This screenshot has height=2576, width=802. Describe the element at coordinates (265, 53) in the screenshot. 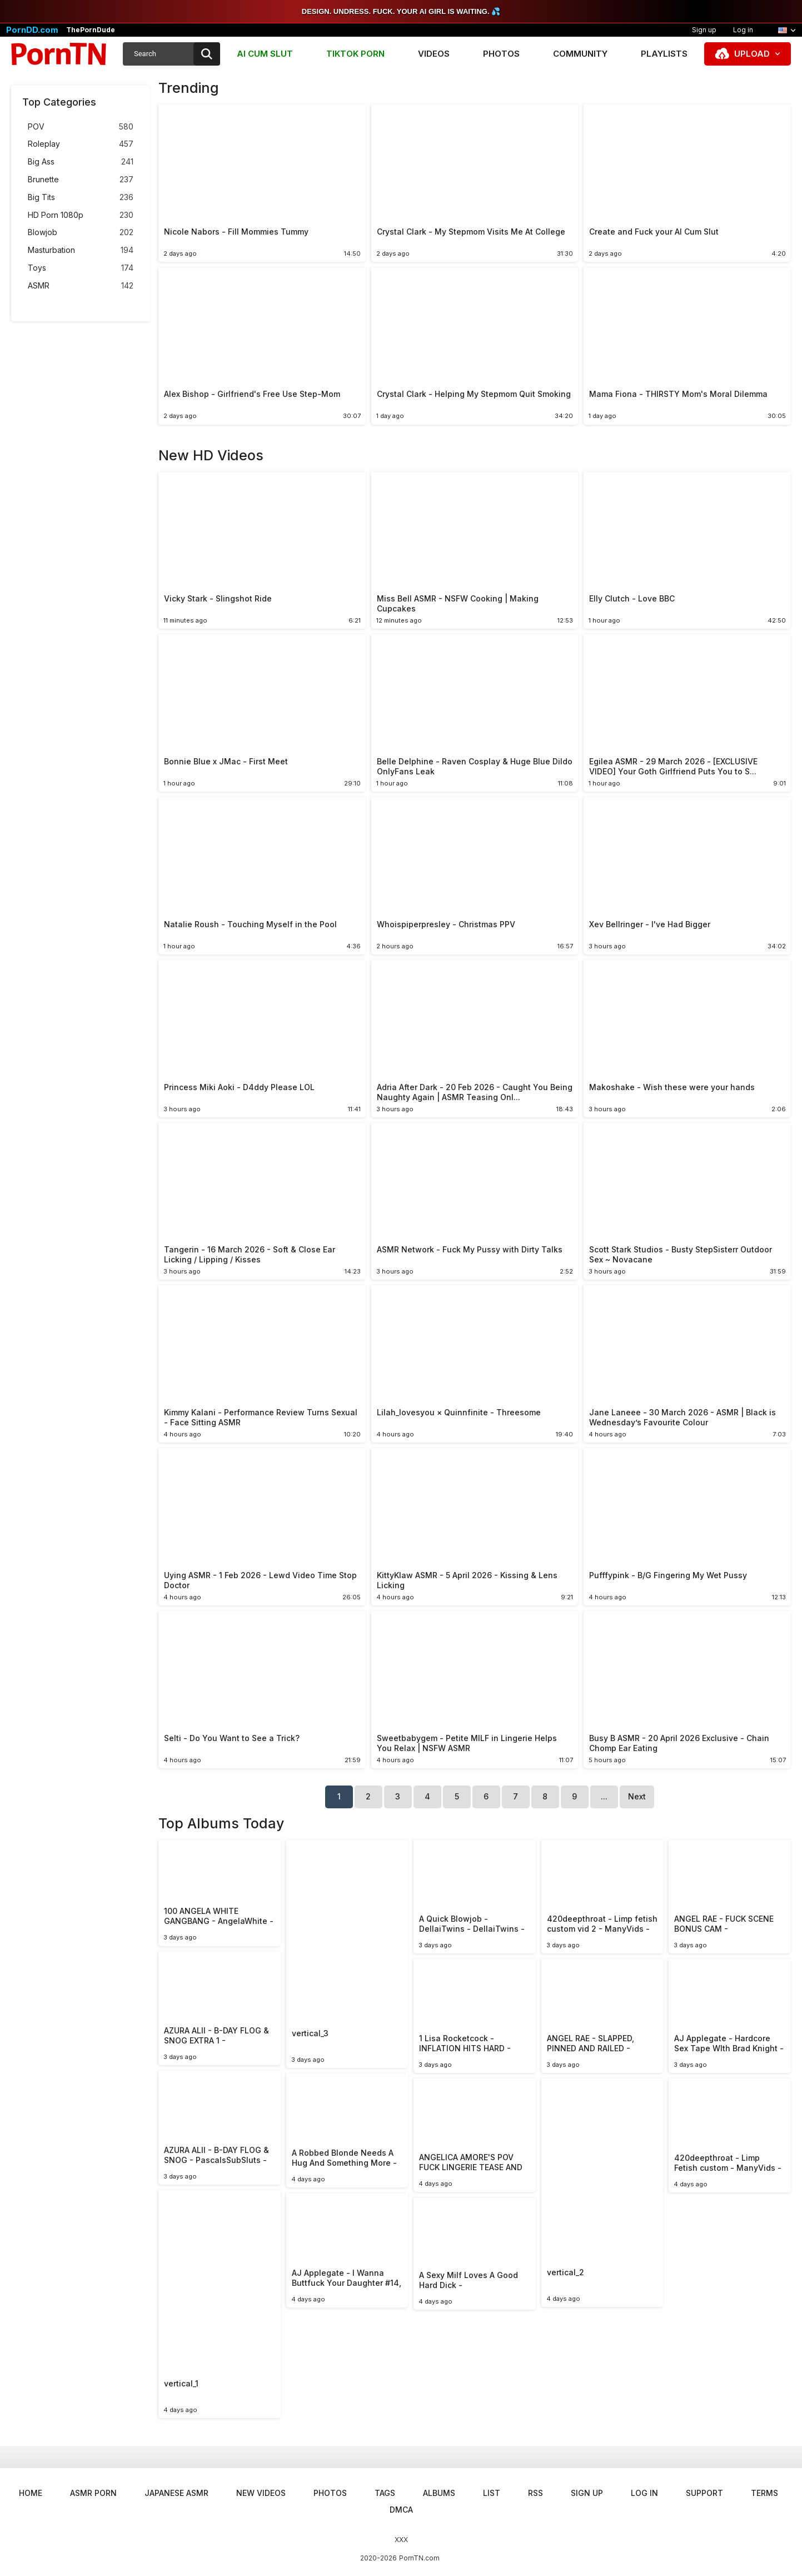

I see `AI CUM SLUT` at that location.